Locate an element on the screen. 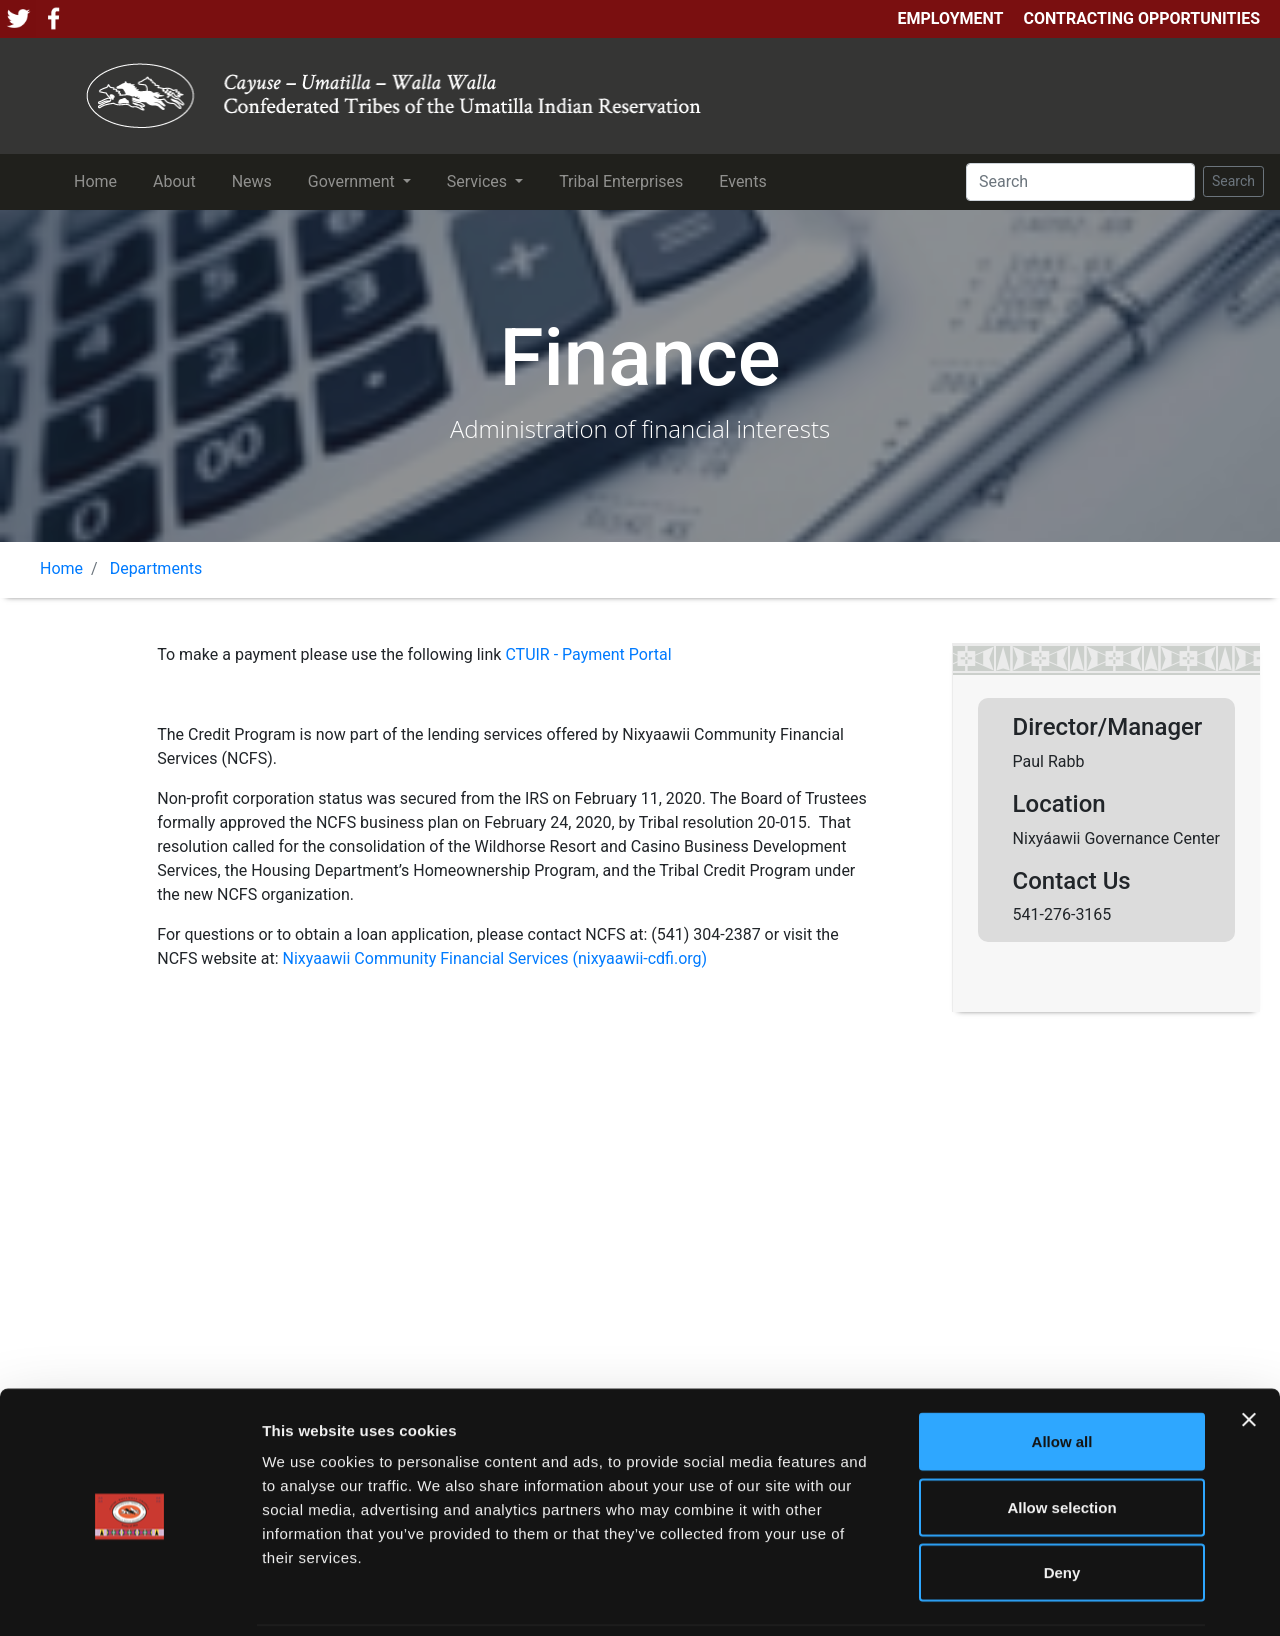  Show details is located at coordinates (1049, 1596).